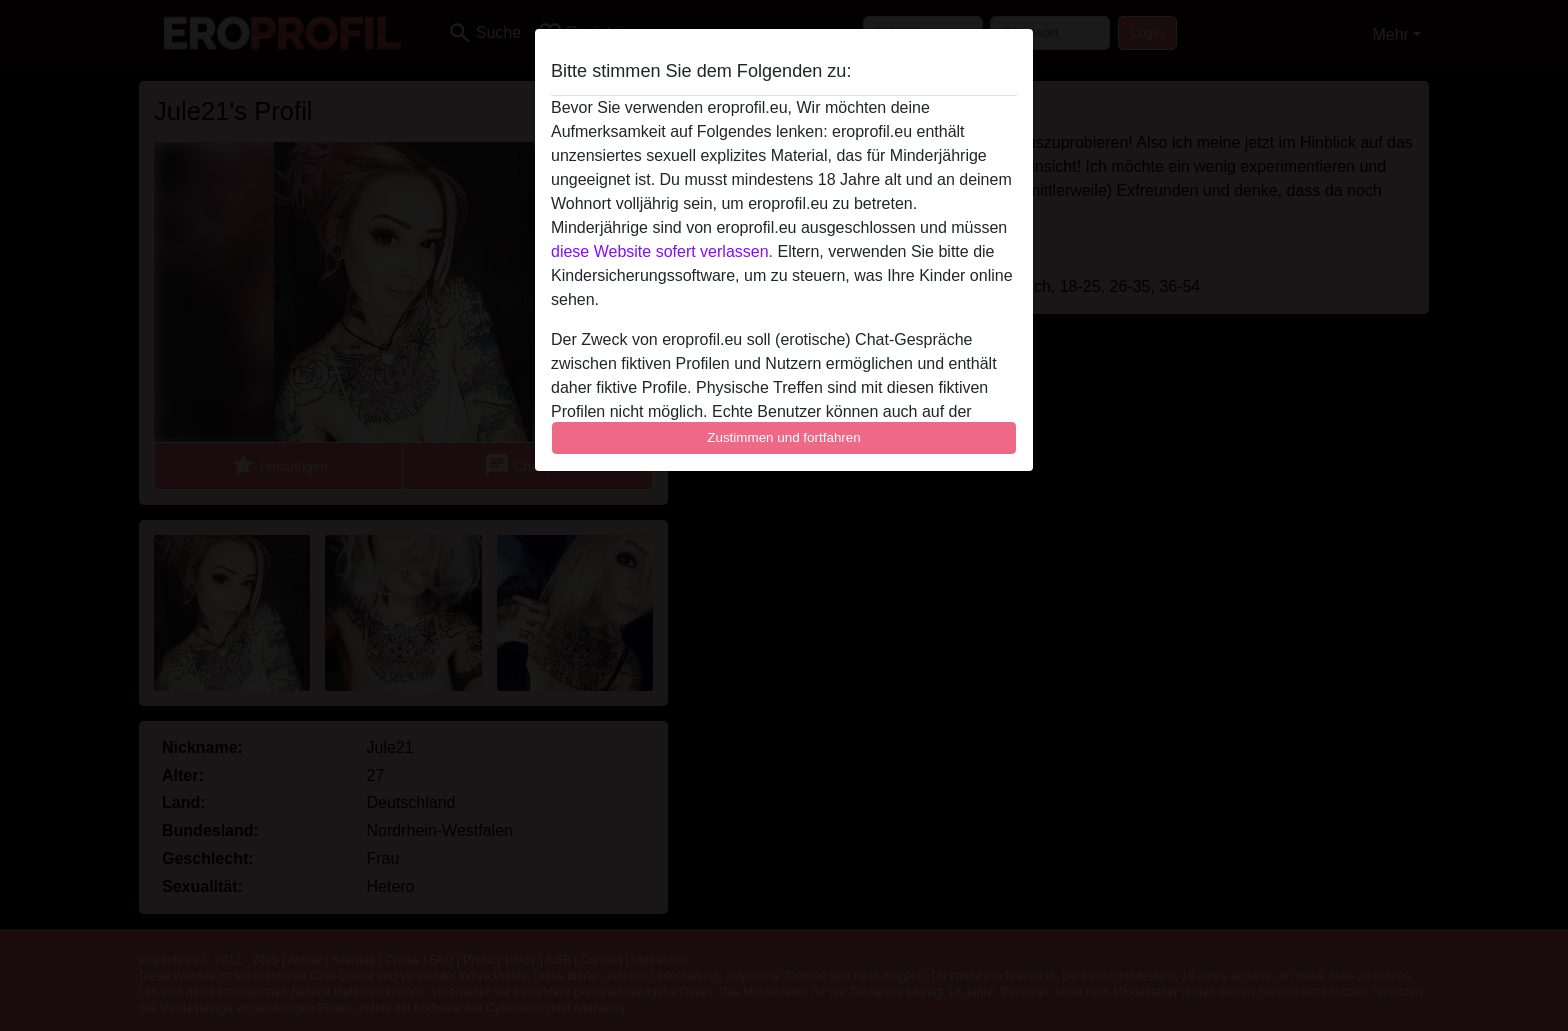  What do you see at coordinates (784, 437) in the screenshot?
I see `Zustimmen und fortfahren` at bounding box center [784, 437].